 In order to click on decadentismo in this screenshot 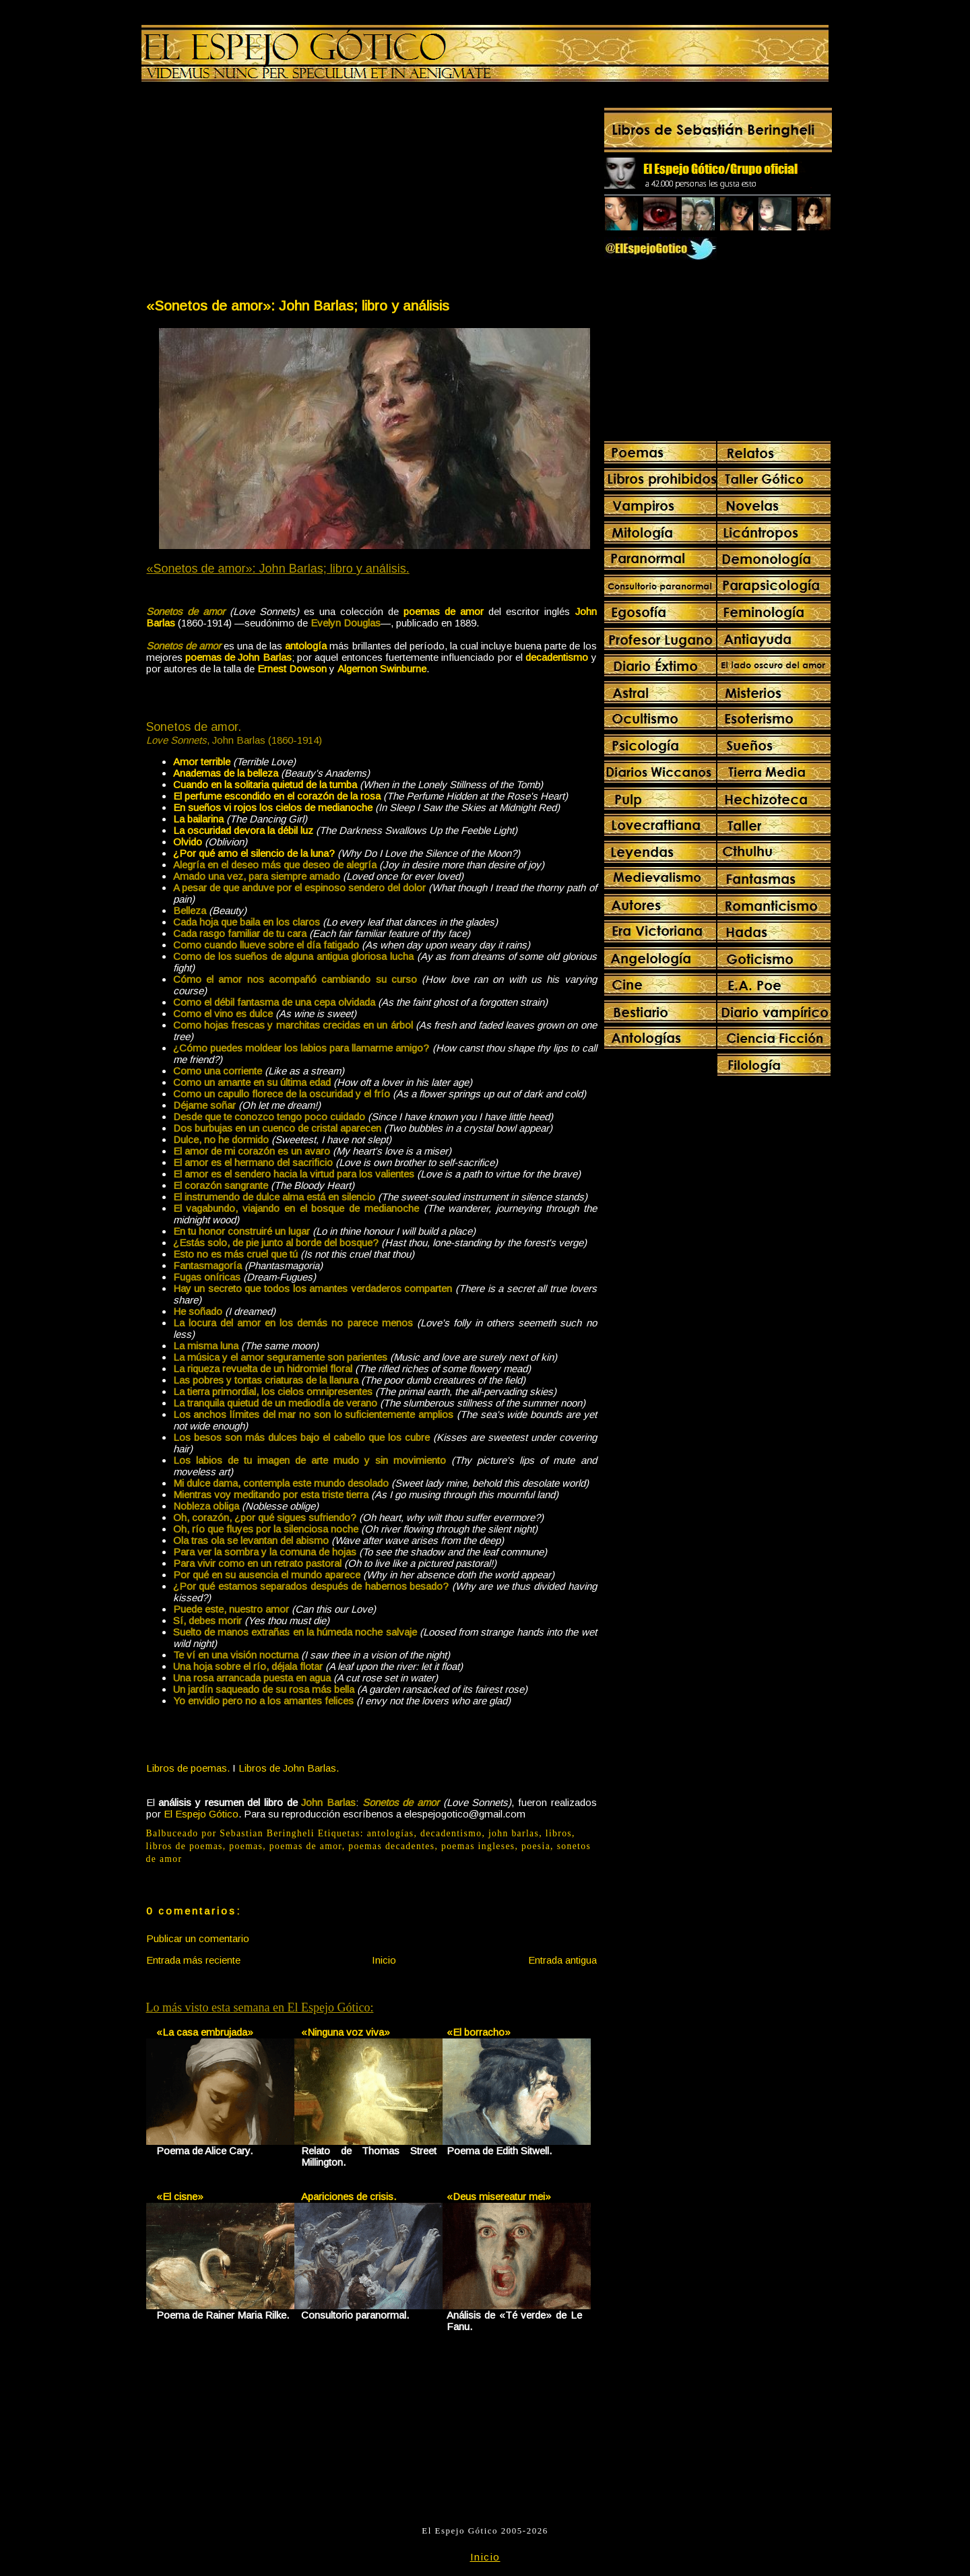, I will do `click(451, 1833)`.